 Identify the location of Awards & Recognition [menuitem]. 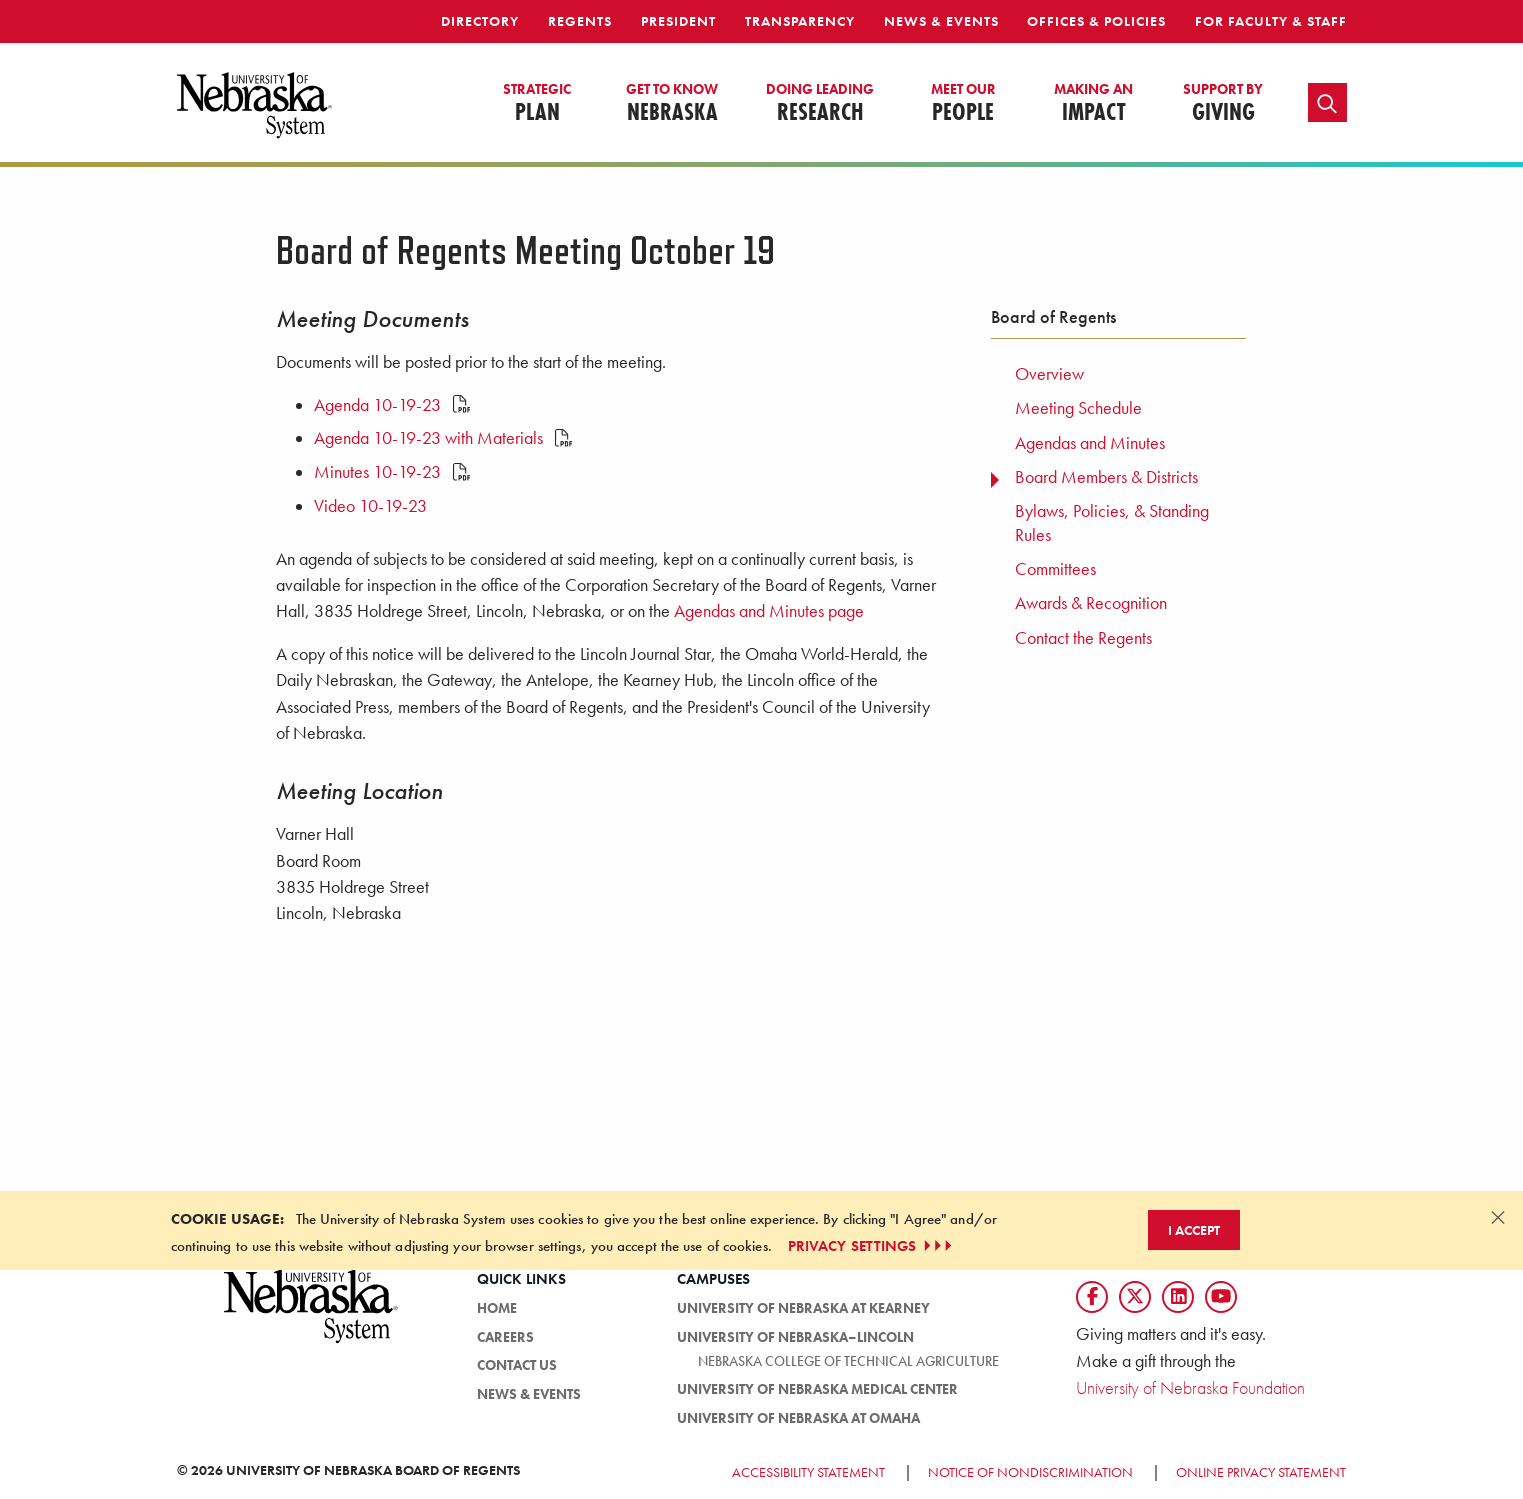
(1091, 603).